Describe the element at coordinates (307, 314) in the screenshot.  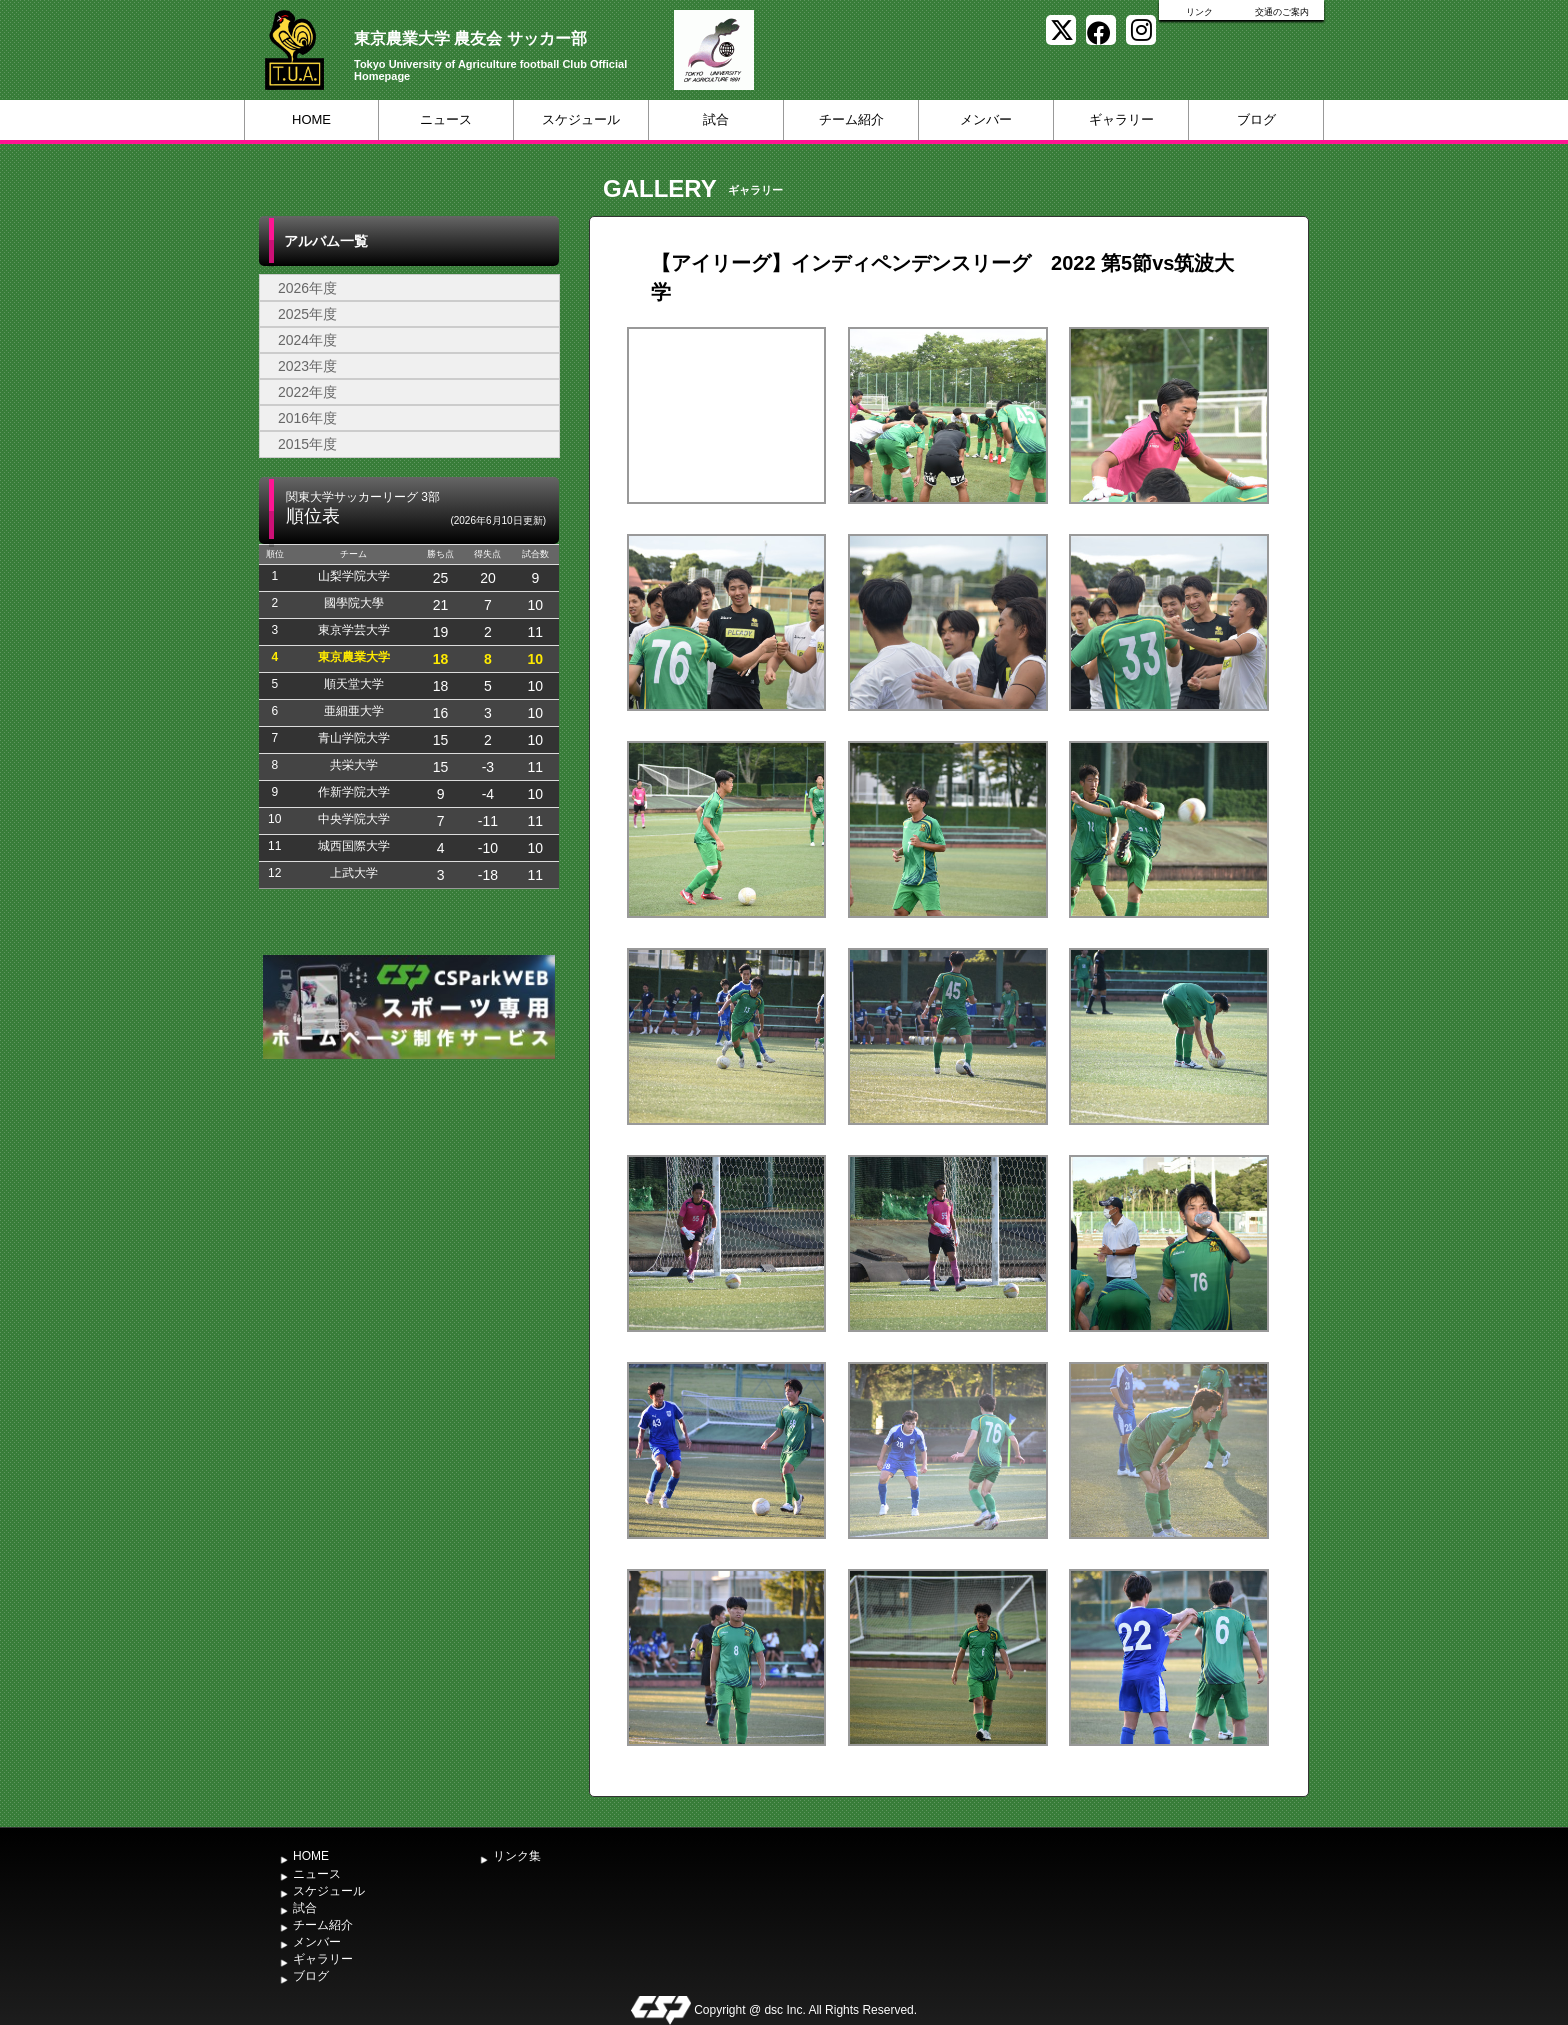
I see `2025年度` at that location.